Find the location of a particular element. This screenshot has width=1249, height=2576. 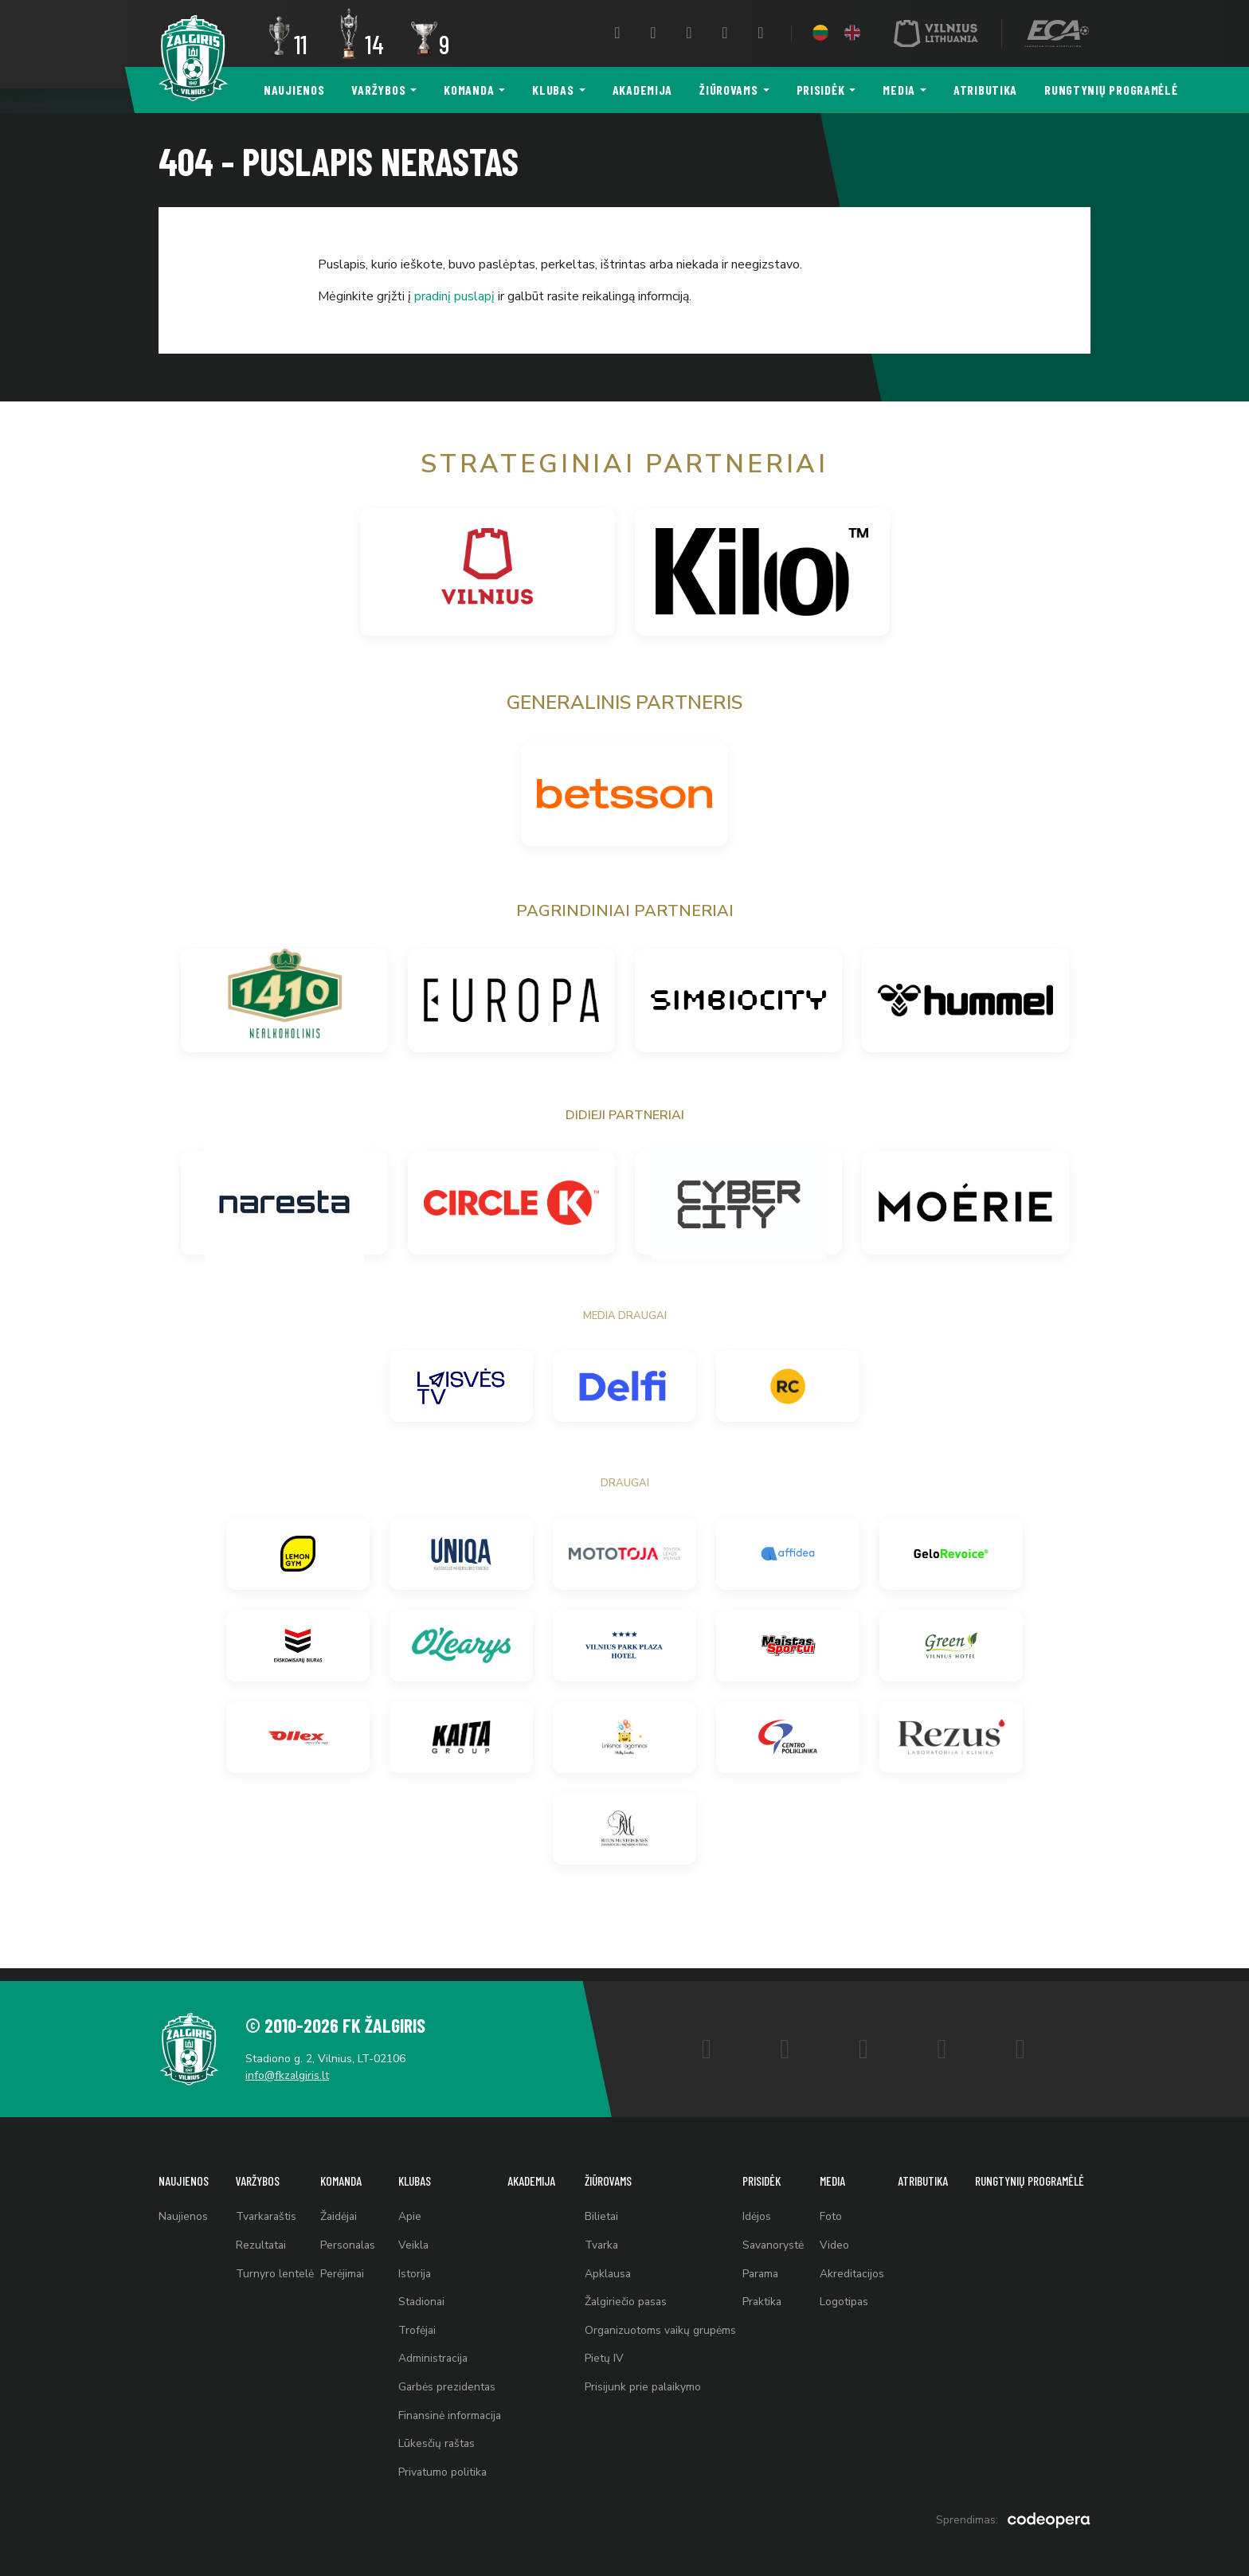

Akreditacijos is located at coordinates (849, 2265).